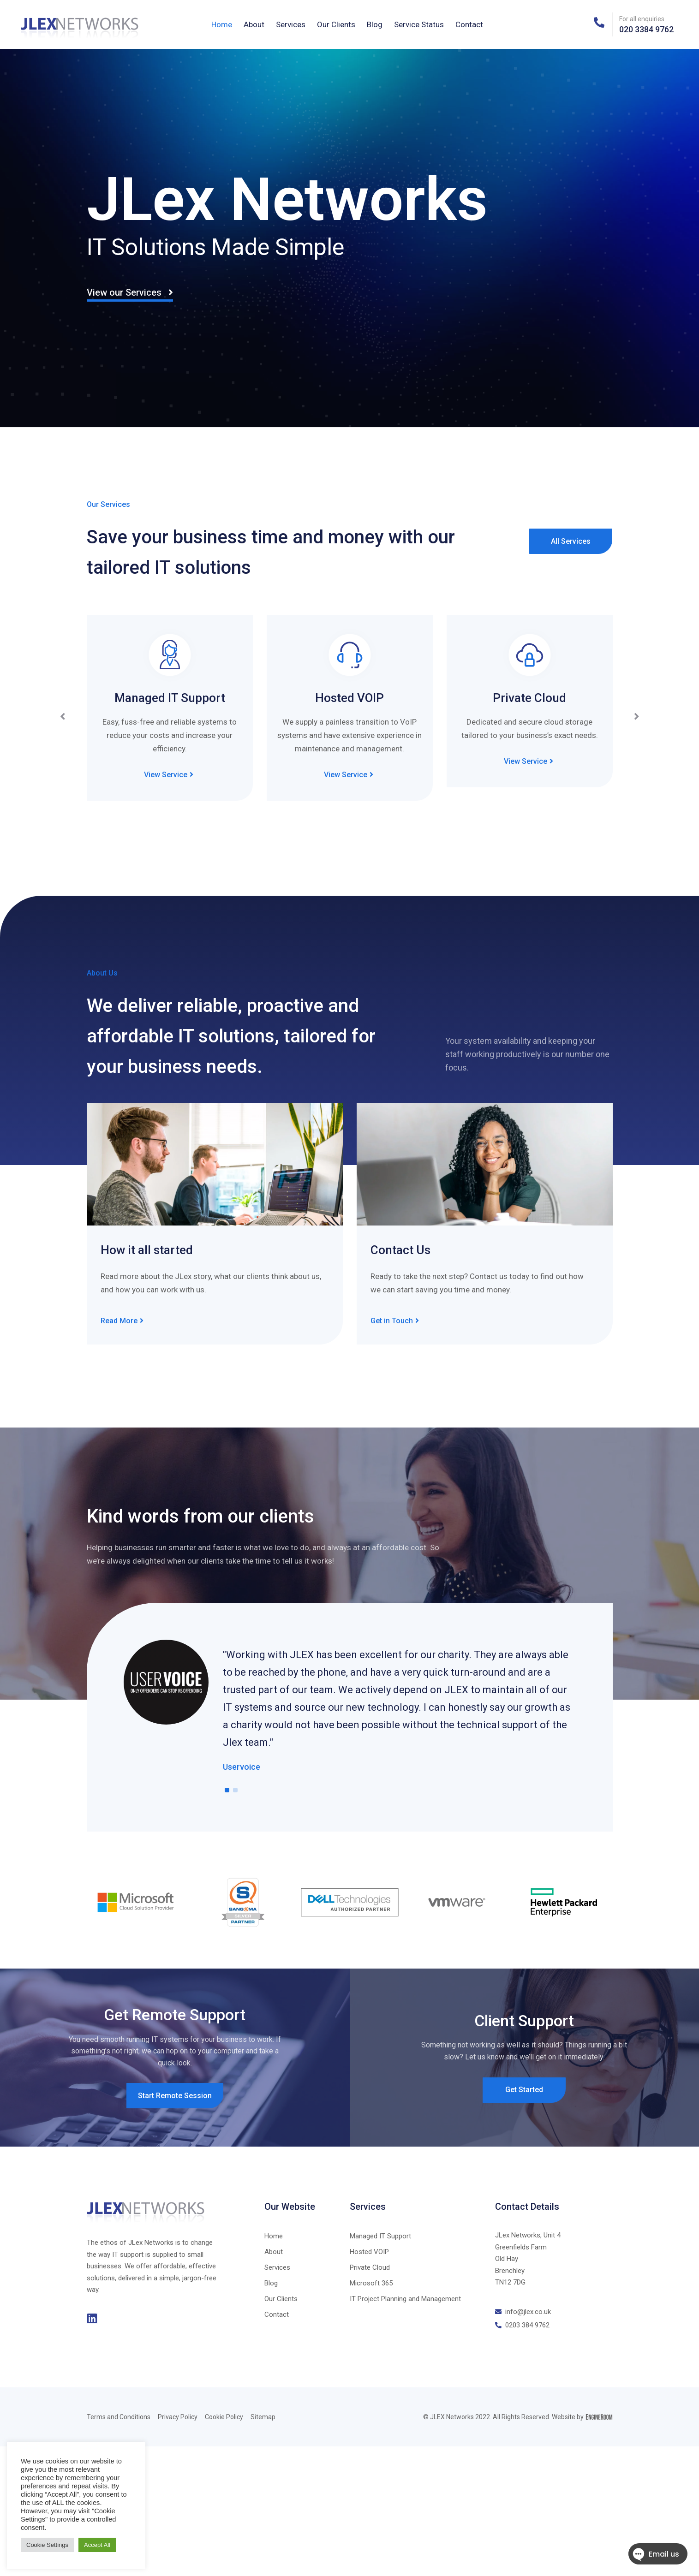  What do you see at coordinates (290, 24) in the screenshot?
I see `Services` at bounding box center [290, 24].